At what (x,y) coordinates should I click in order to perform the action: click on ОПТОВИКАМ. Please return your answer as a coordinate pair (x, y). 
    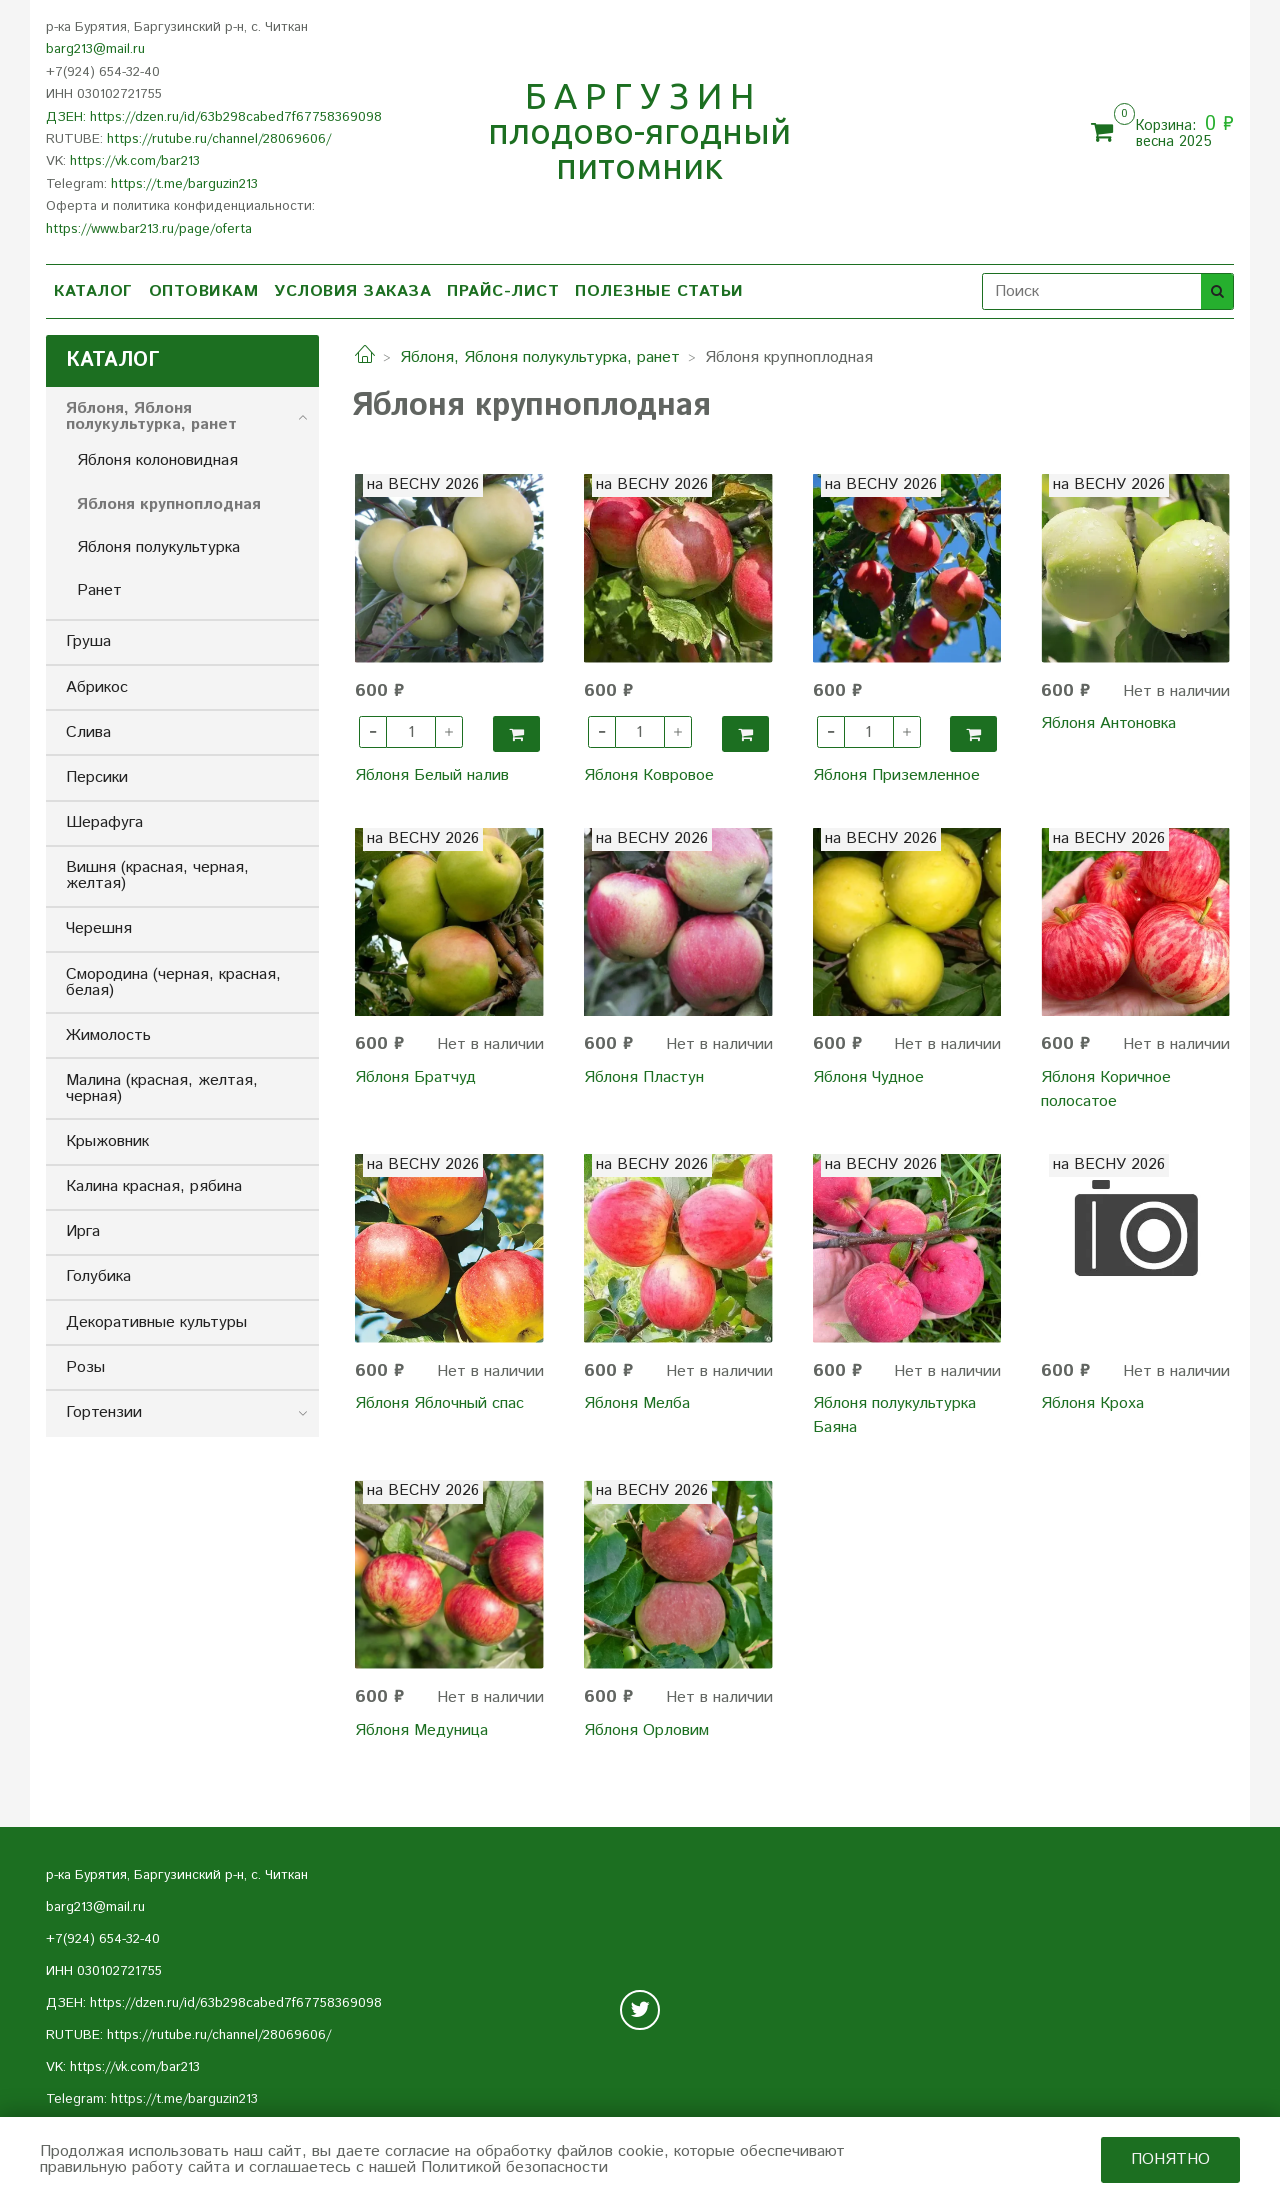
    Looking at the image, I should click on (204, 291).